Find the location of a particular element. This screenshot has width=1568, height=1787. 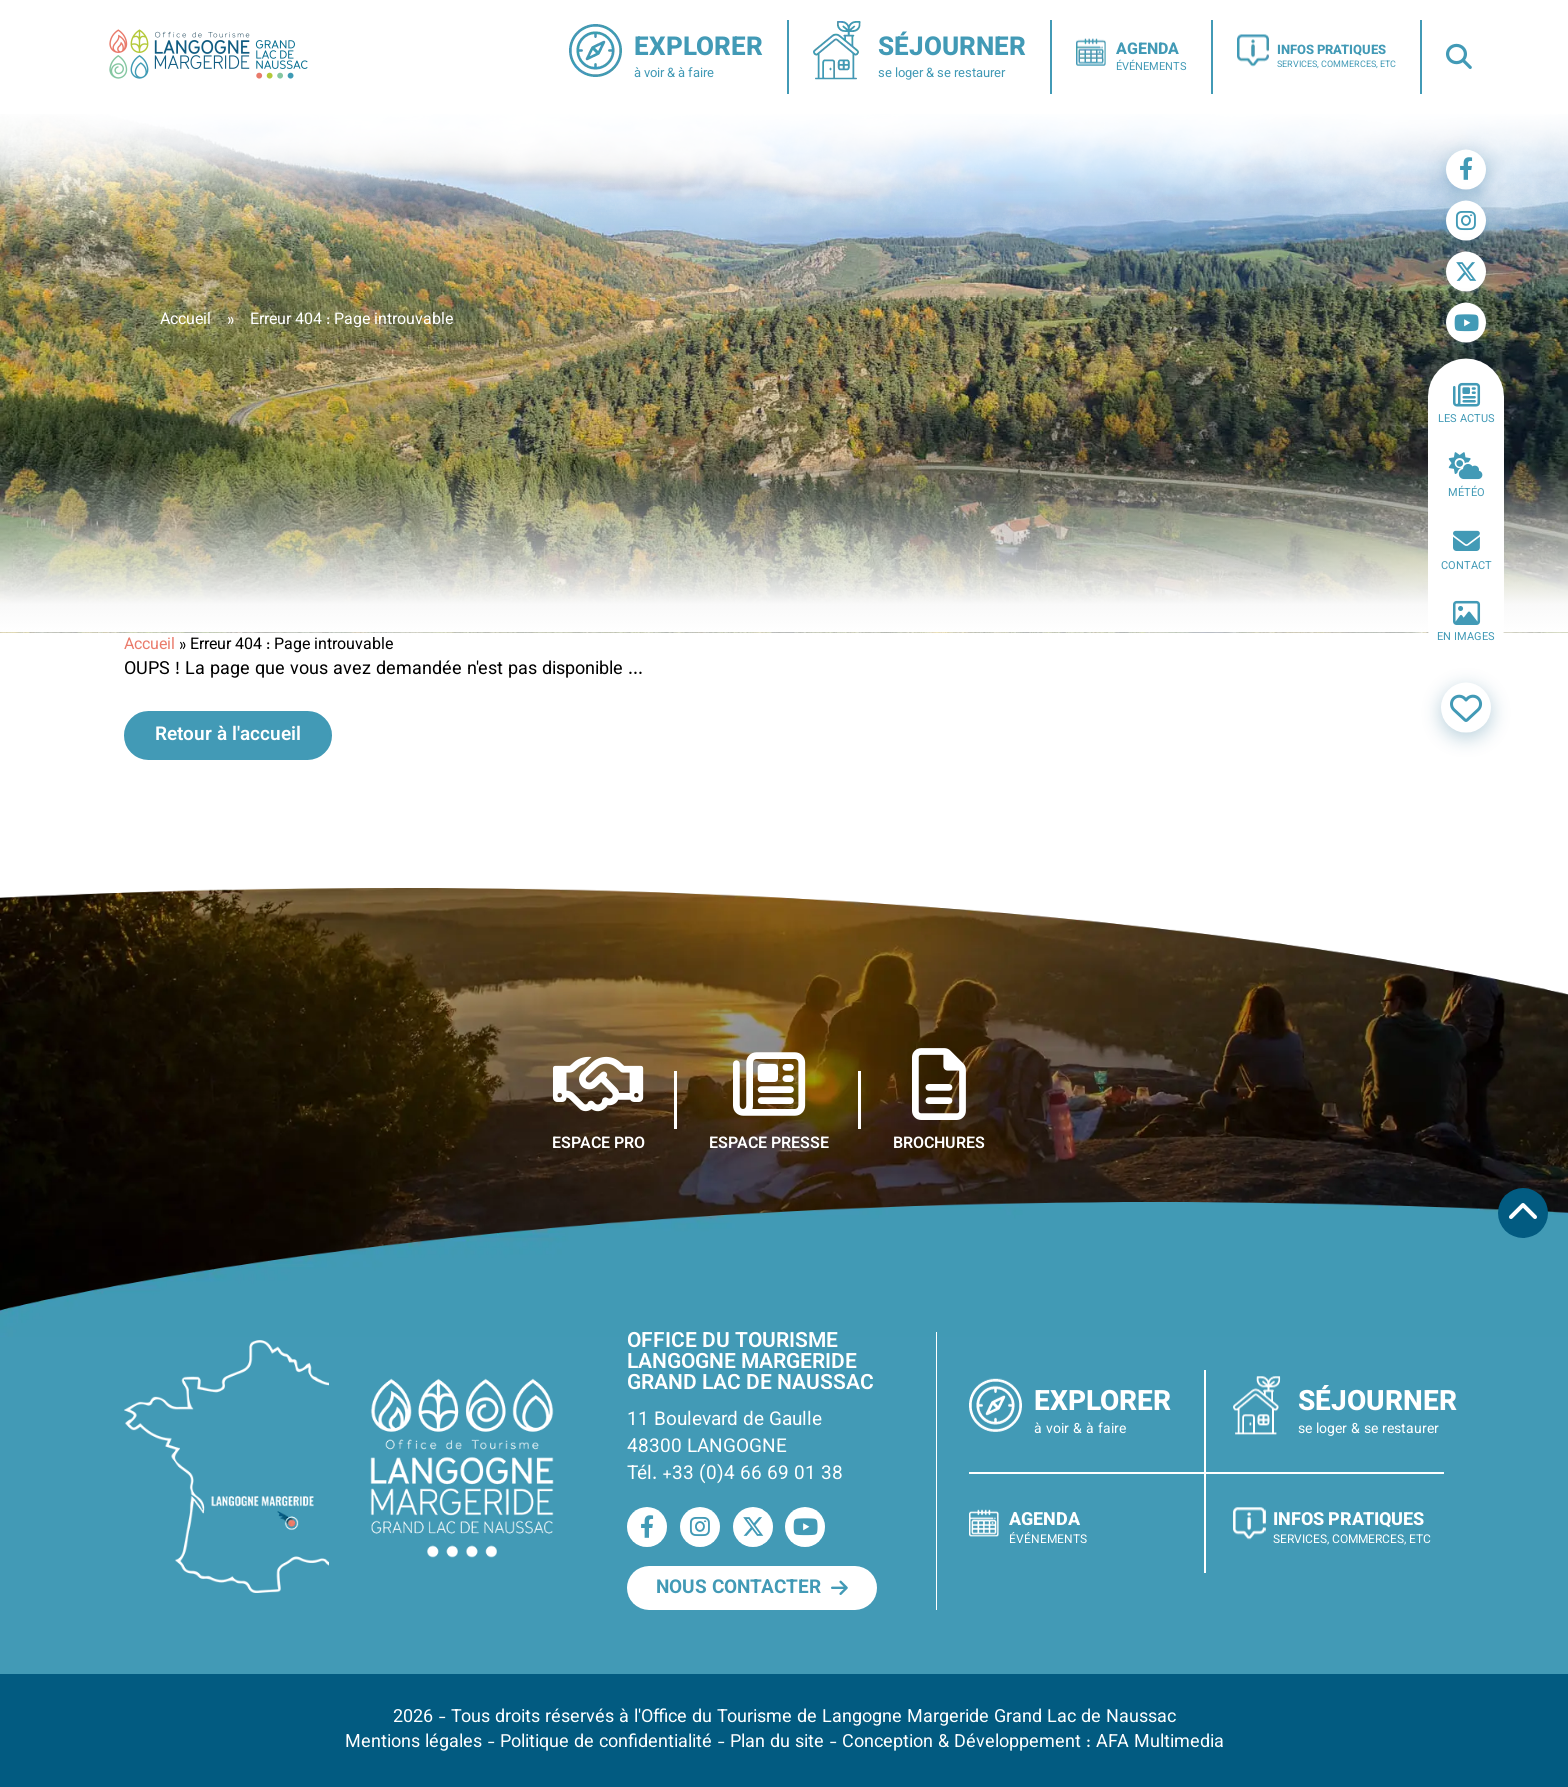

AFA Multimedia is located at coordinates (1160, 1742).